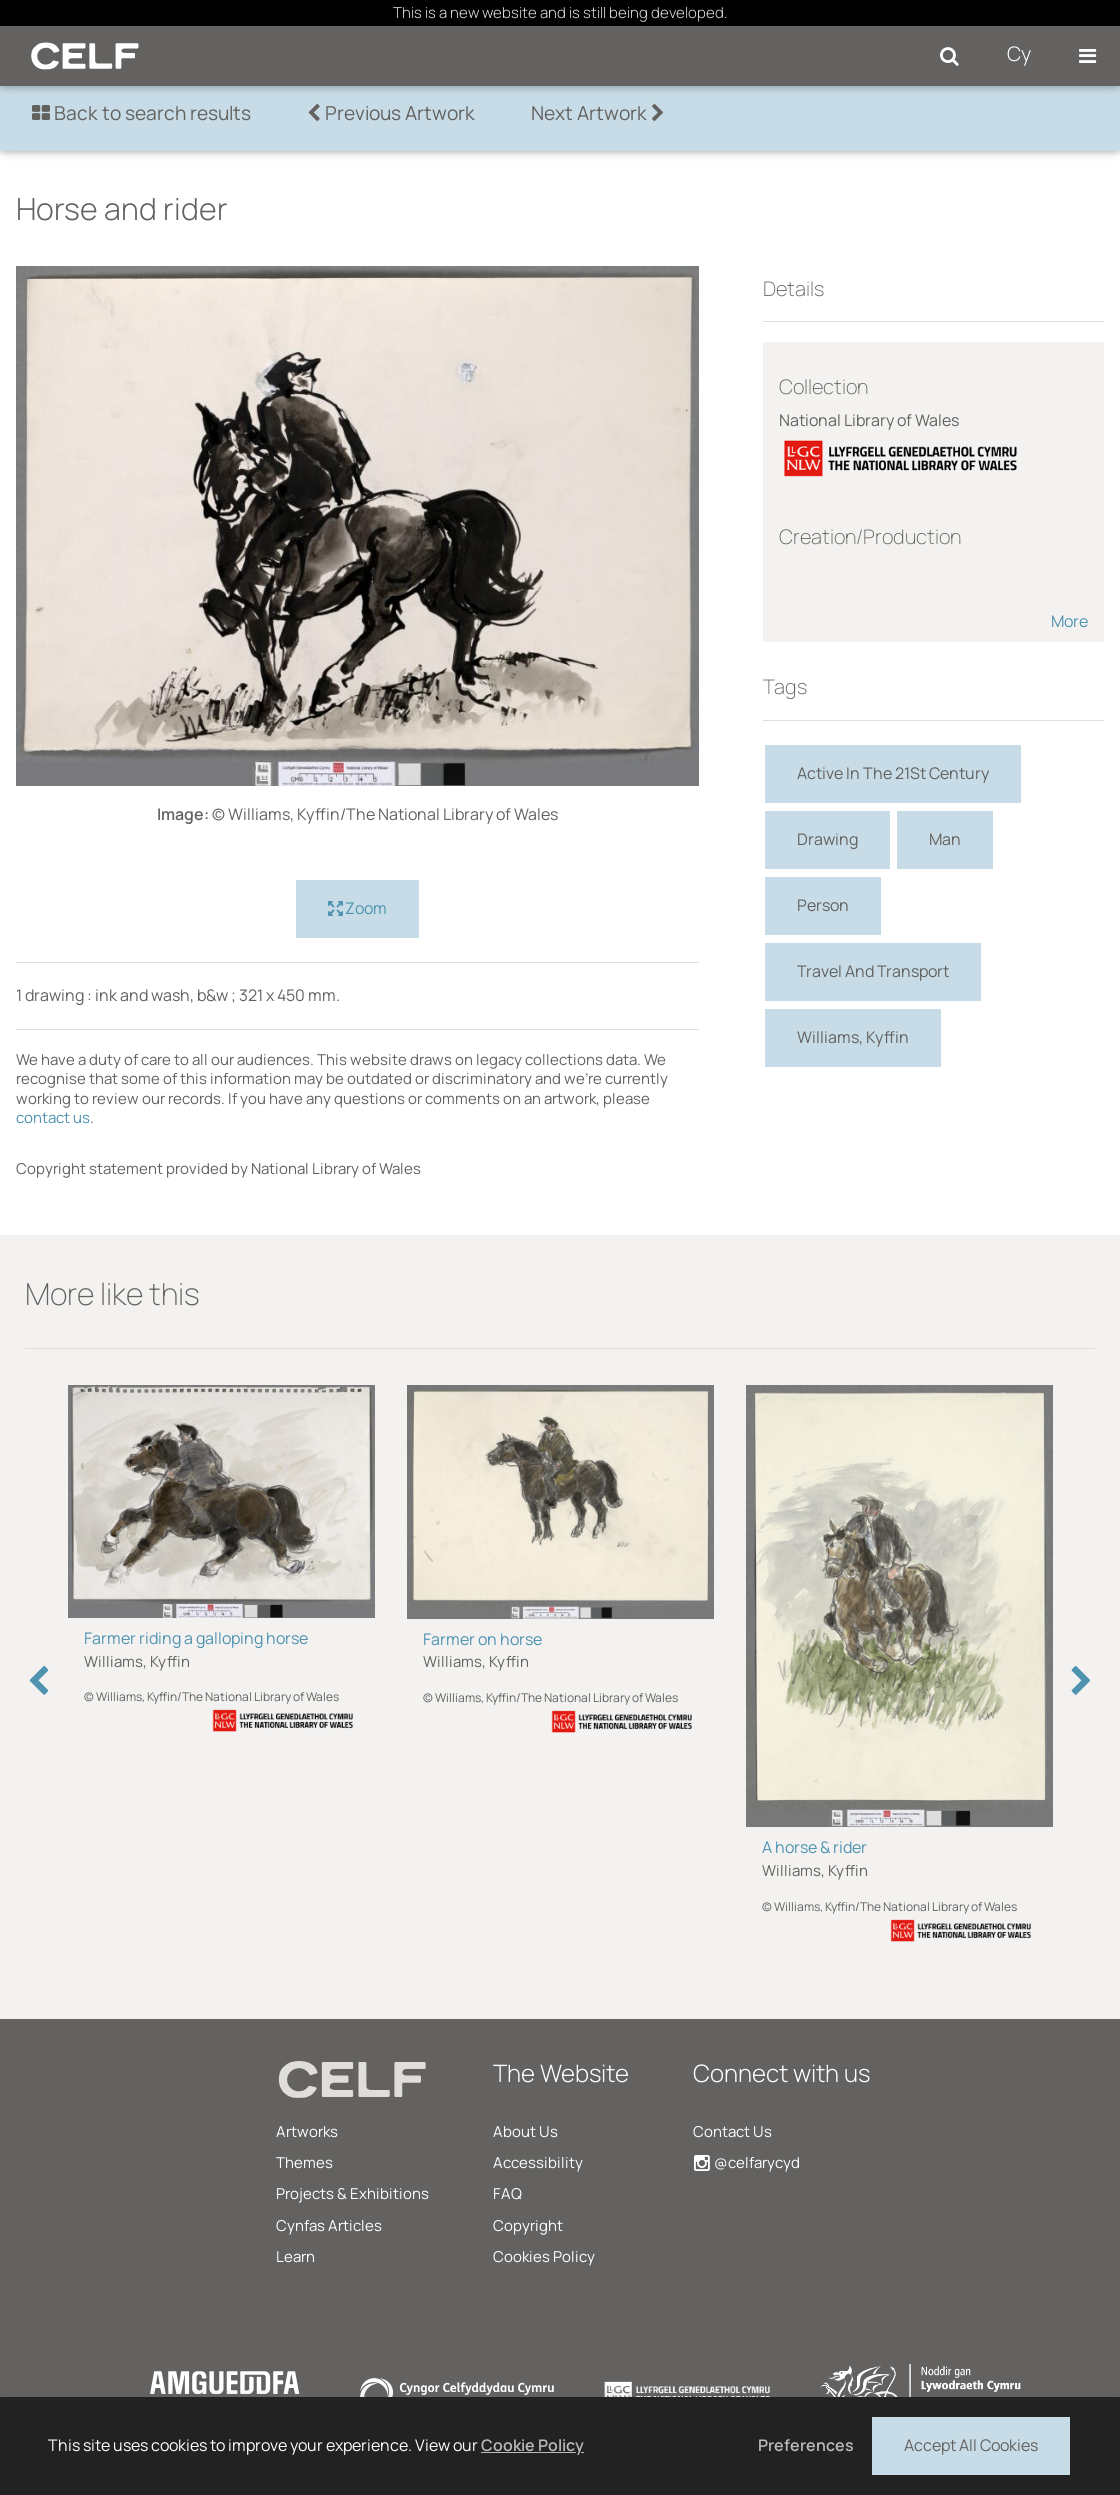 The height and width of the screenshot is (2495, 1120). What do you see at coordinates (482, 1639) in the screenshot?
I see `Farmer on horse` at bounding box center [482, 1639].